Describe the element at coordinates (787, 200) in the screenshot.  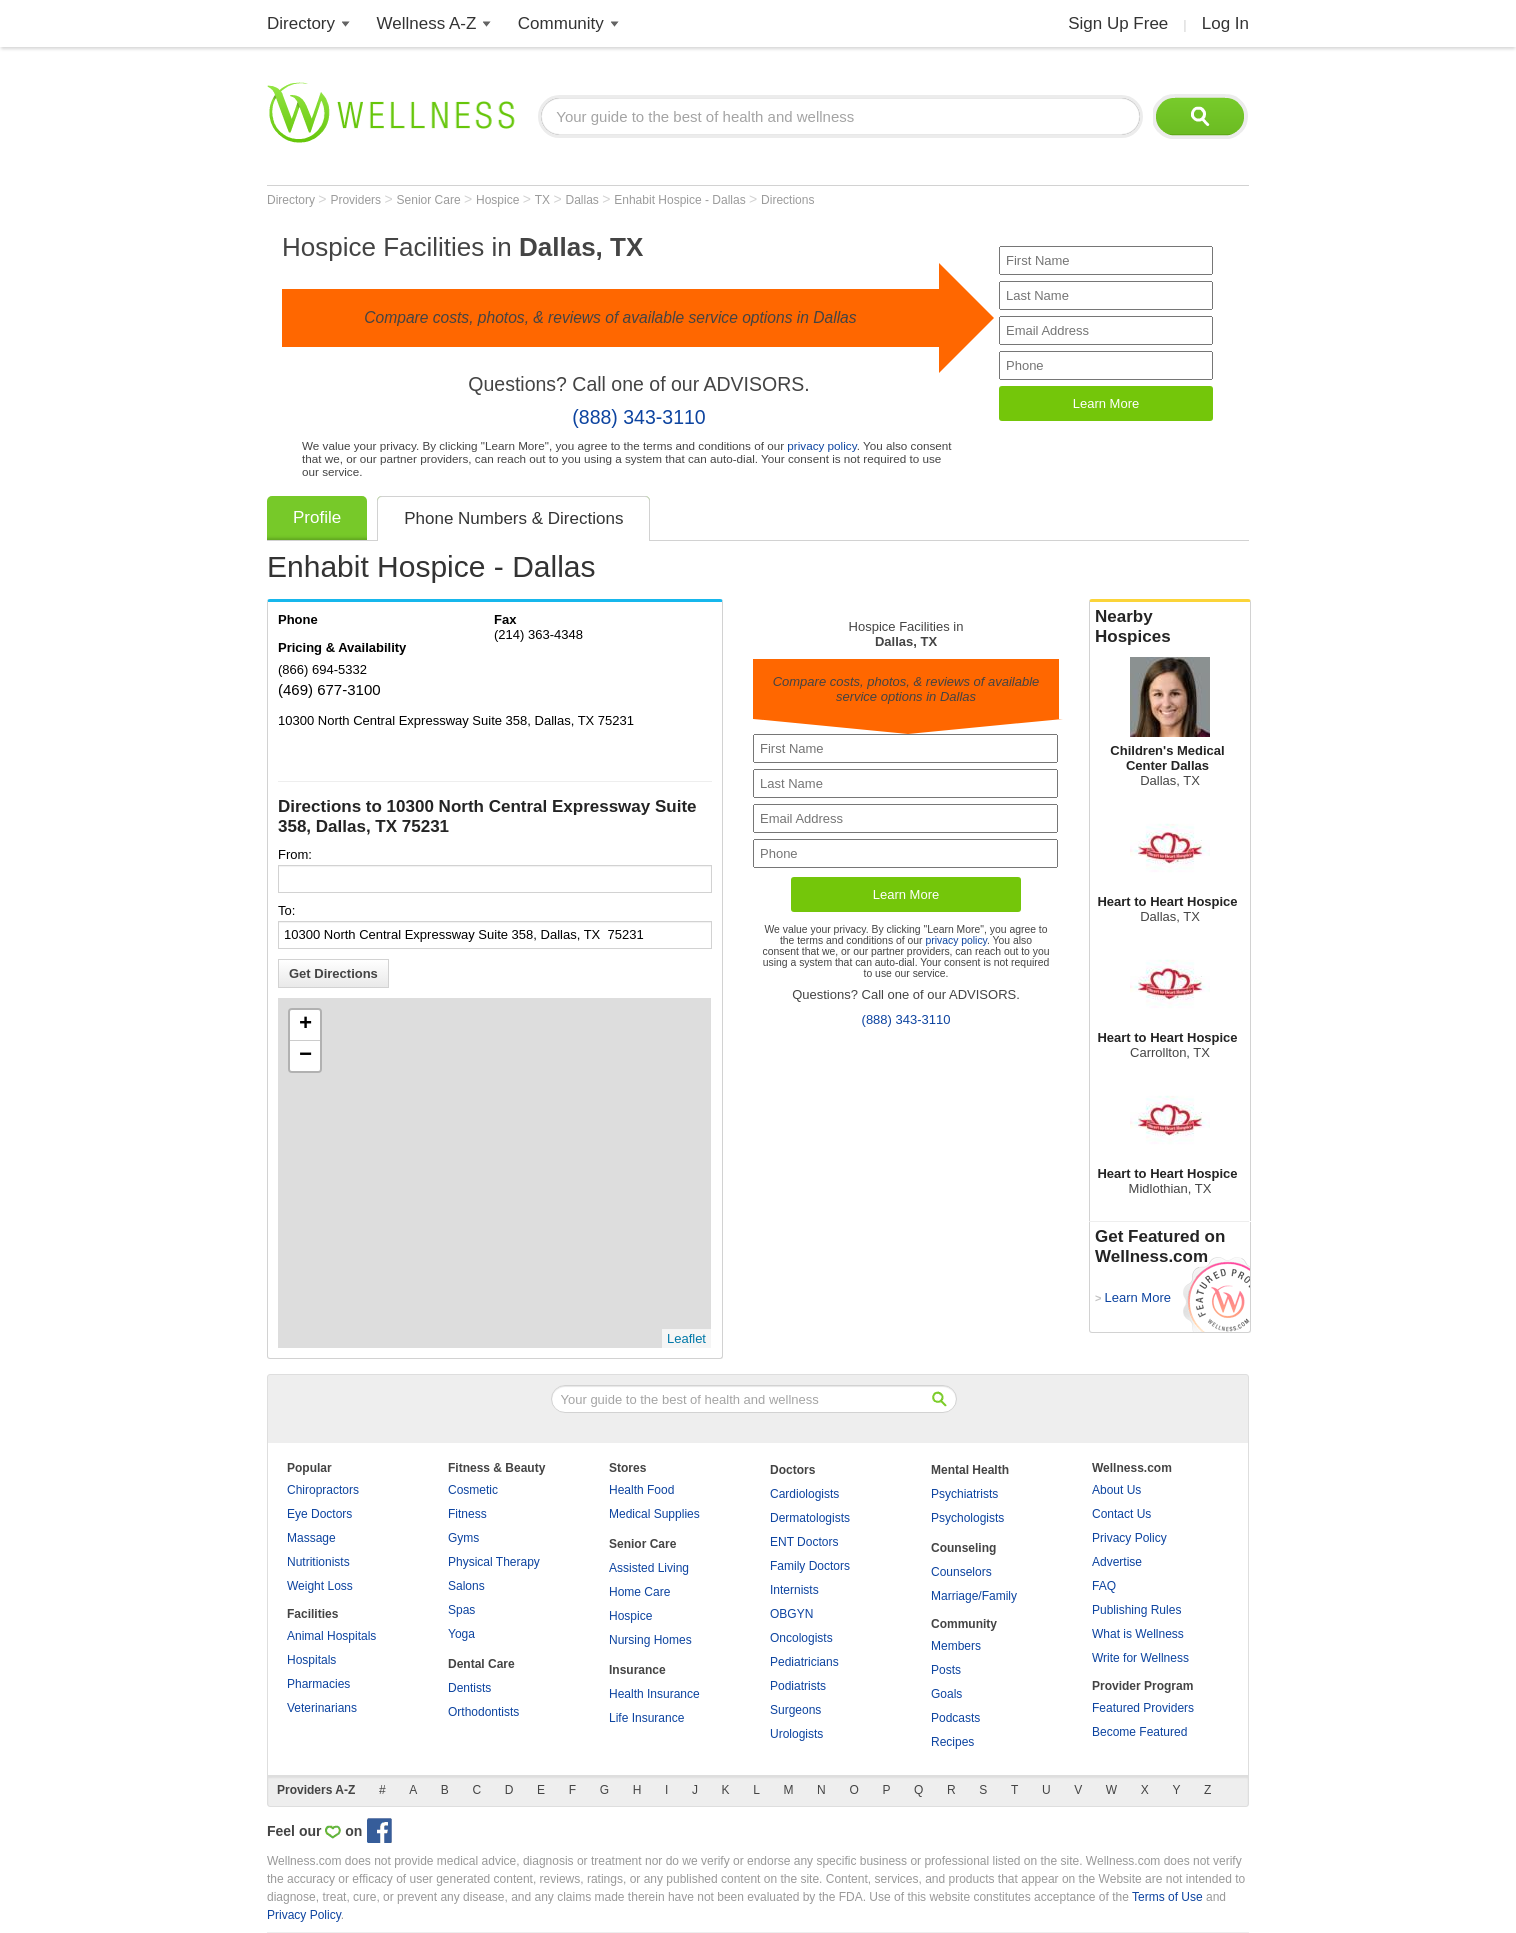
I see `Directions` at that location.